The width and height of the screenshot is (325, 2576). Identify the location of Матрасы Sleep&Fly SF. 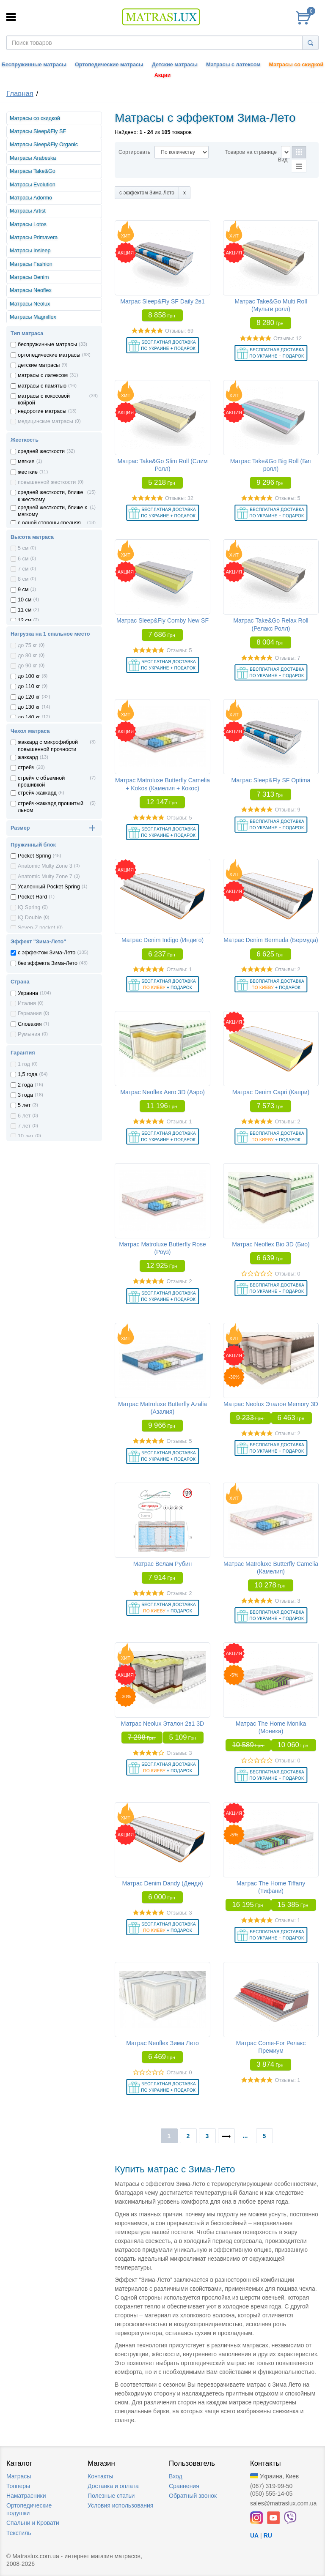
(38, 131).